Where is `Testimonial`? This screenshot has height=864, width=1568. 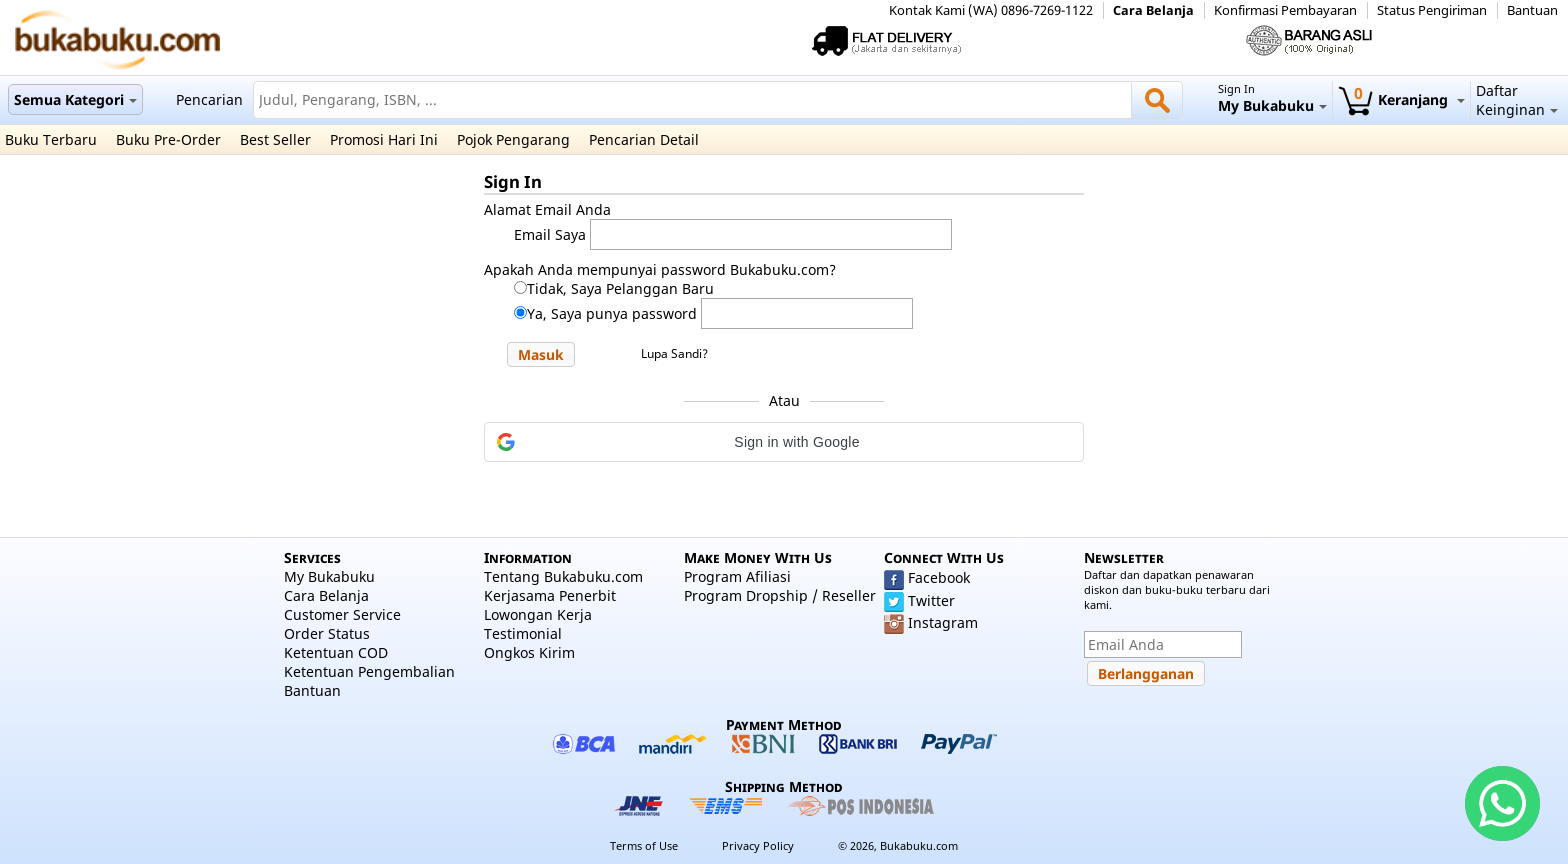 Testimonial is located at coordinates (523, 633).